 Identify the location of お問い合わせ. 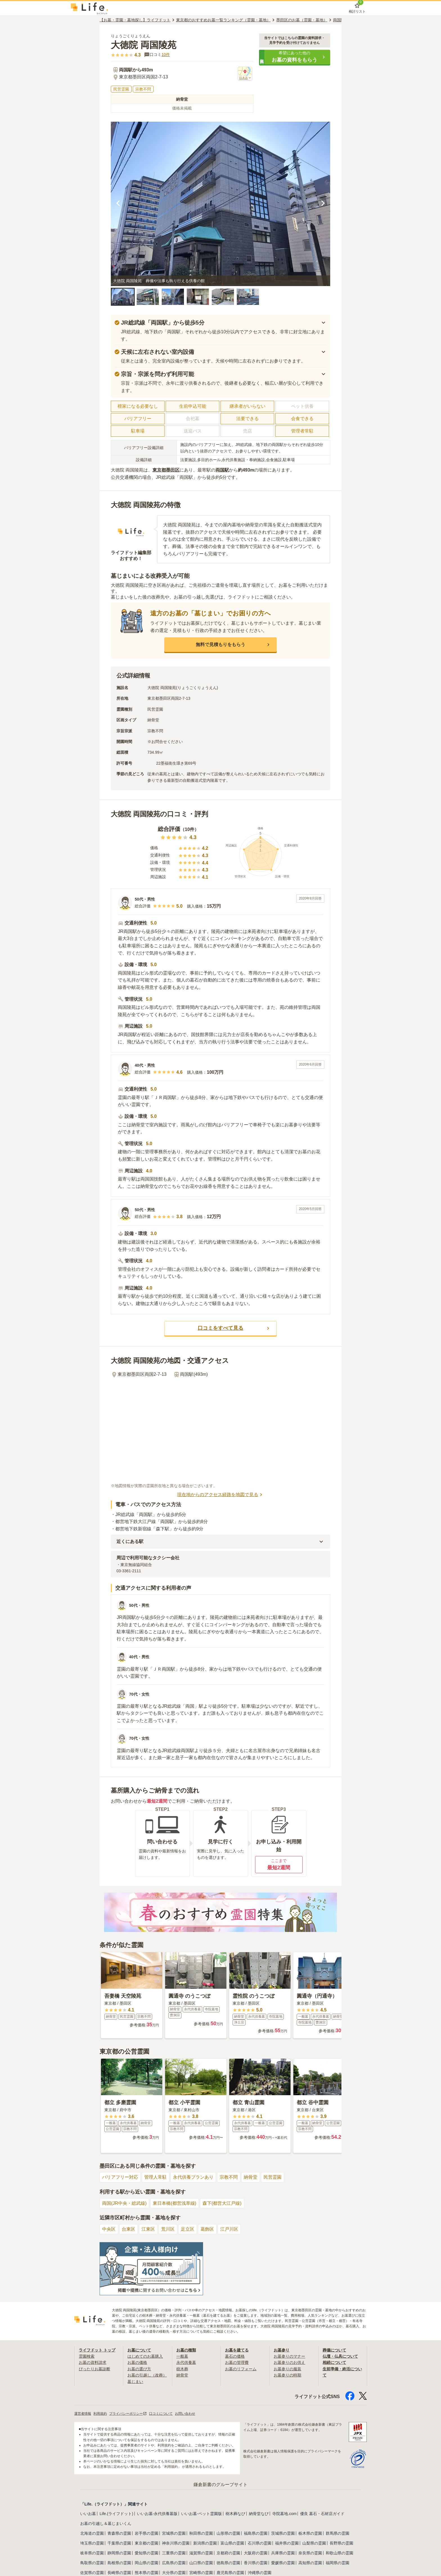
(185, 2414).